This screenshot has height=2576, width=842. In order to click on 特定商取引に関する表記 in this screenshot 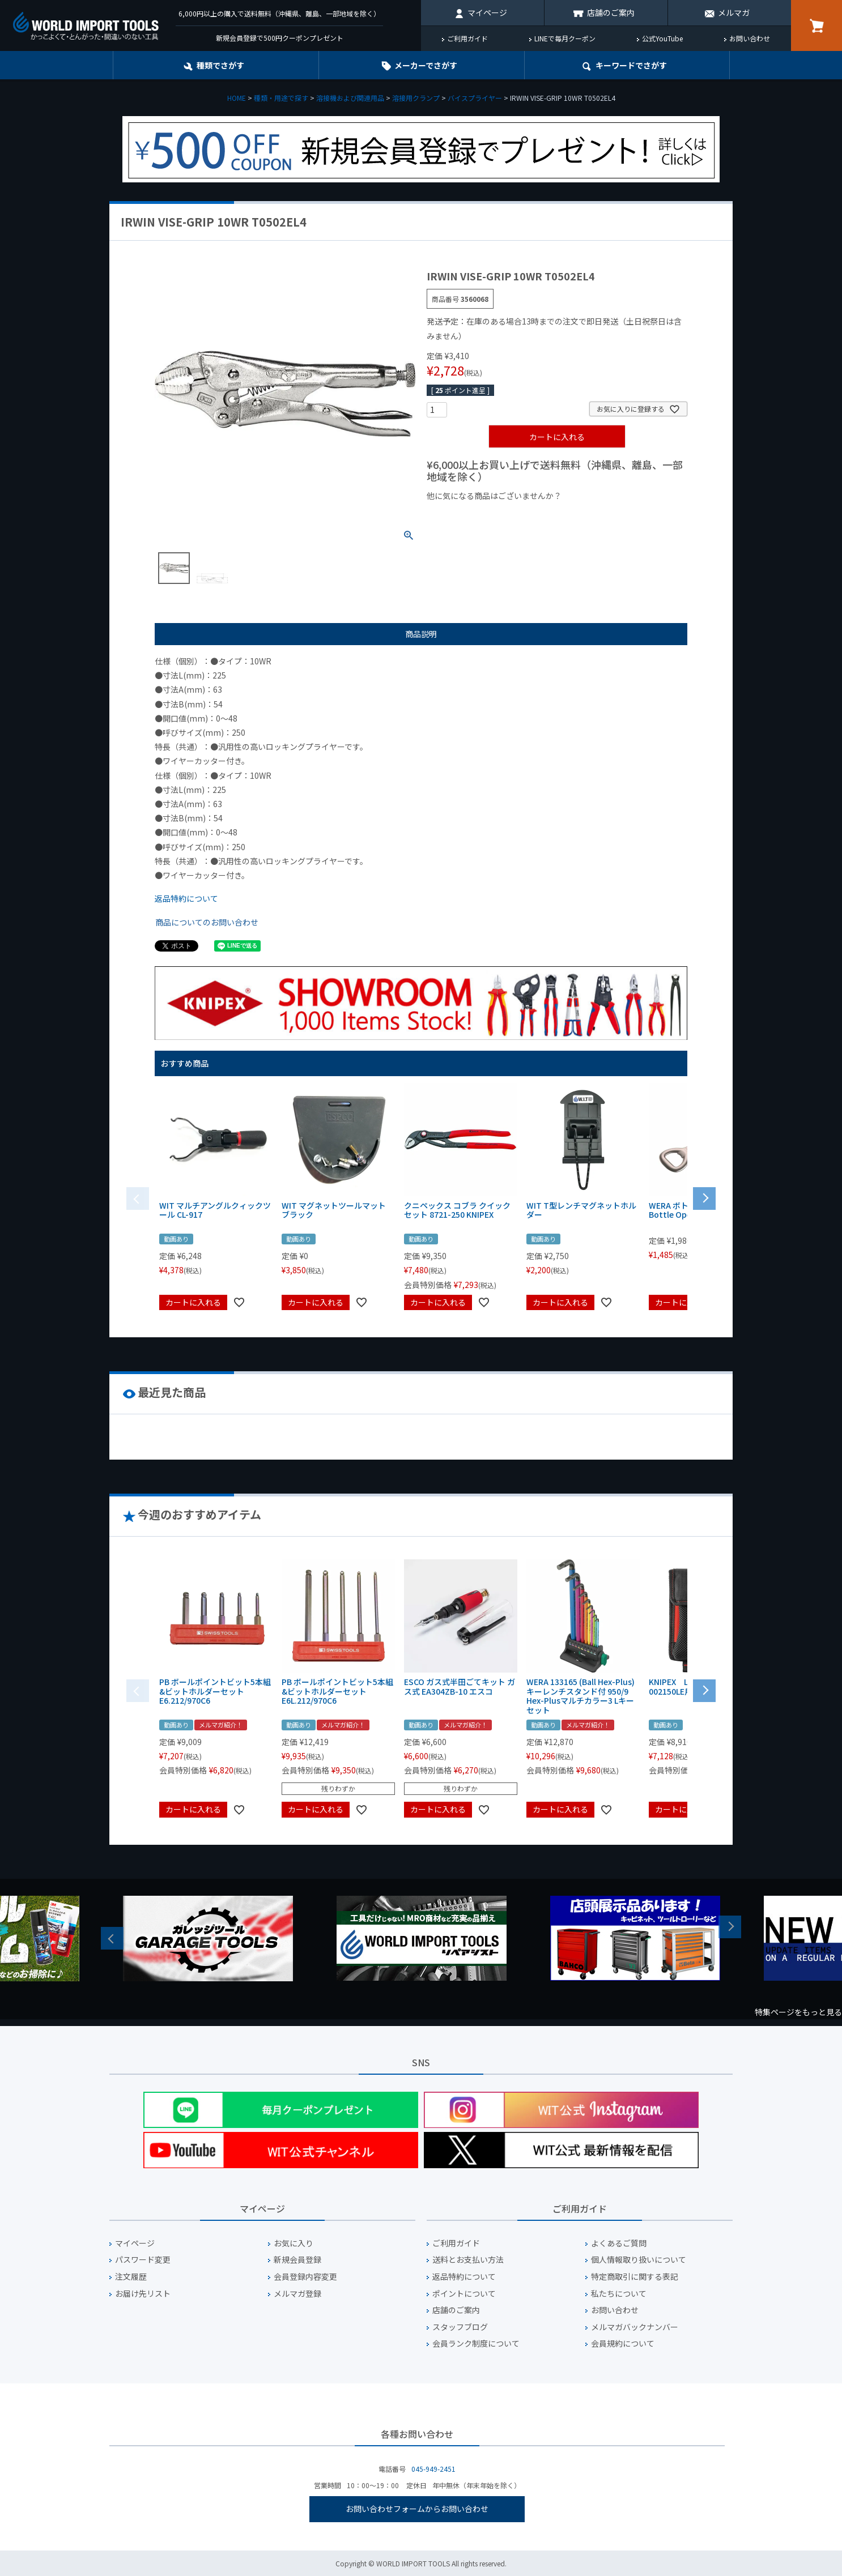, I will do `click(634, 2276)`.